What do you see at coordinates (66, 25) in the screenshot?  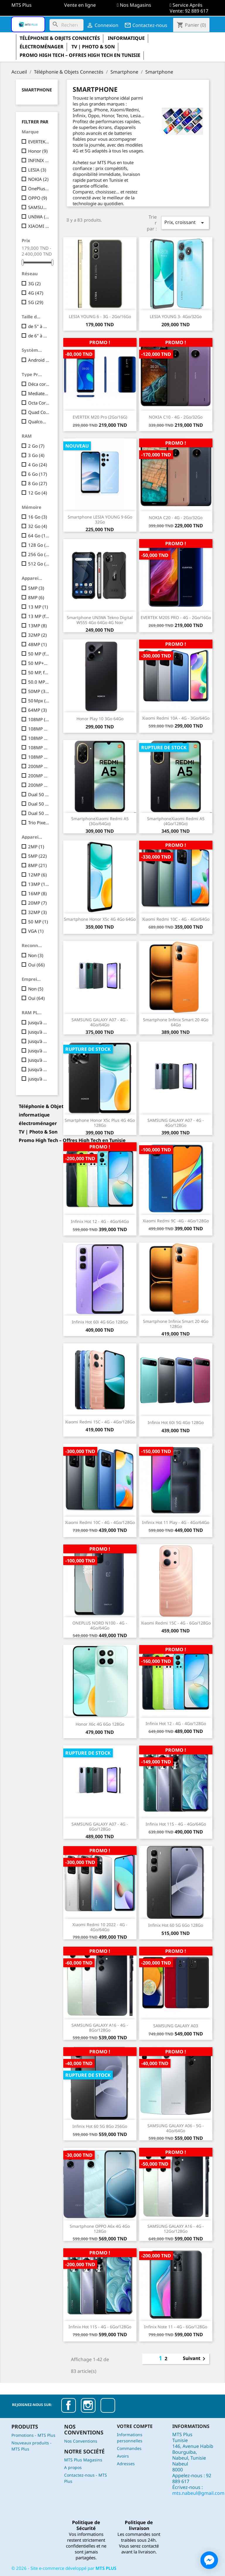 I see `[Rechercher]` at bounding box center [66, 25].